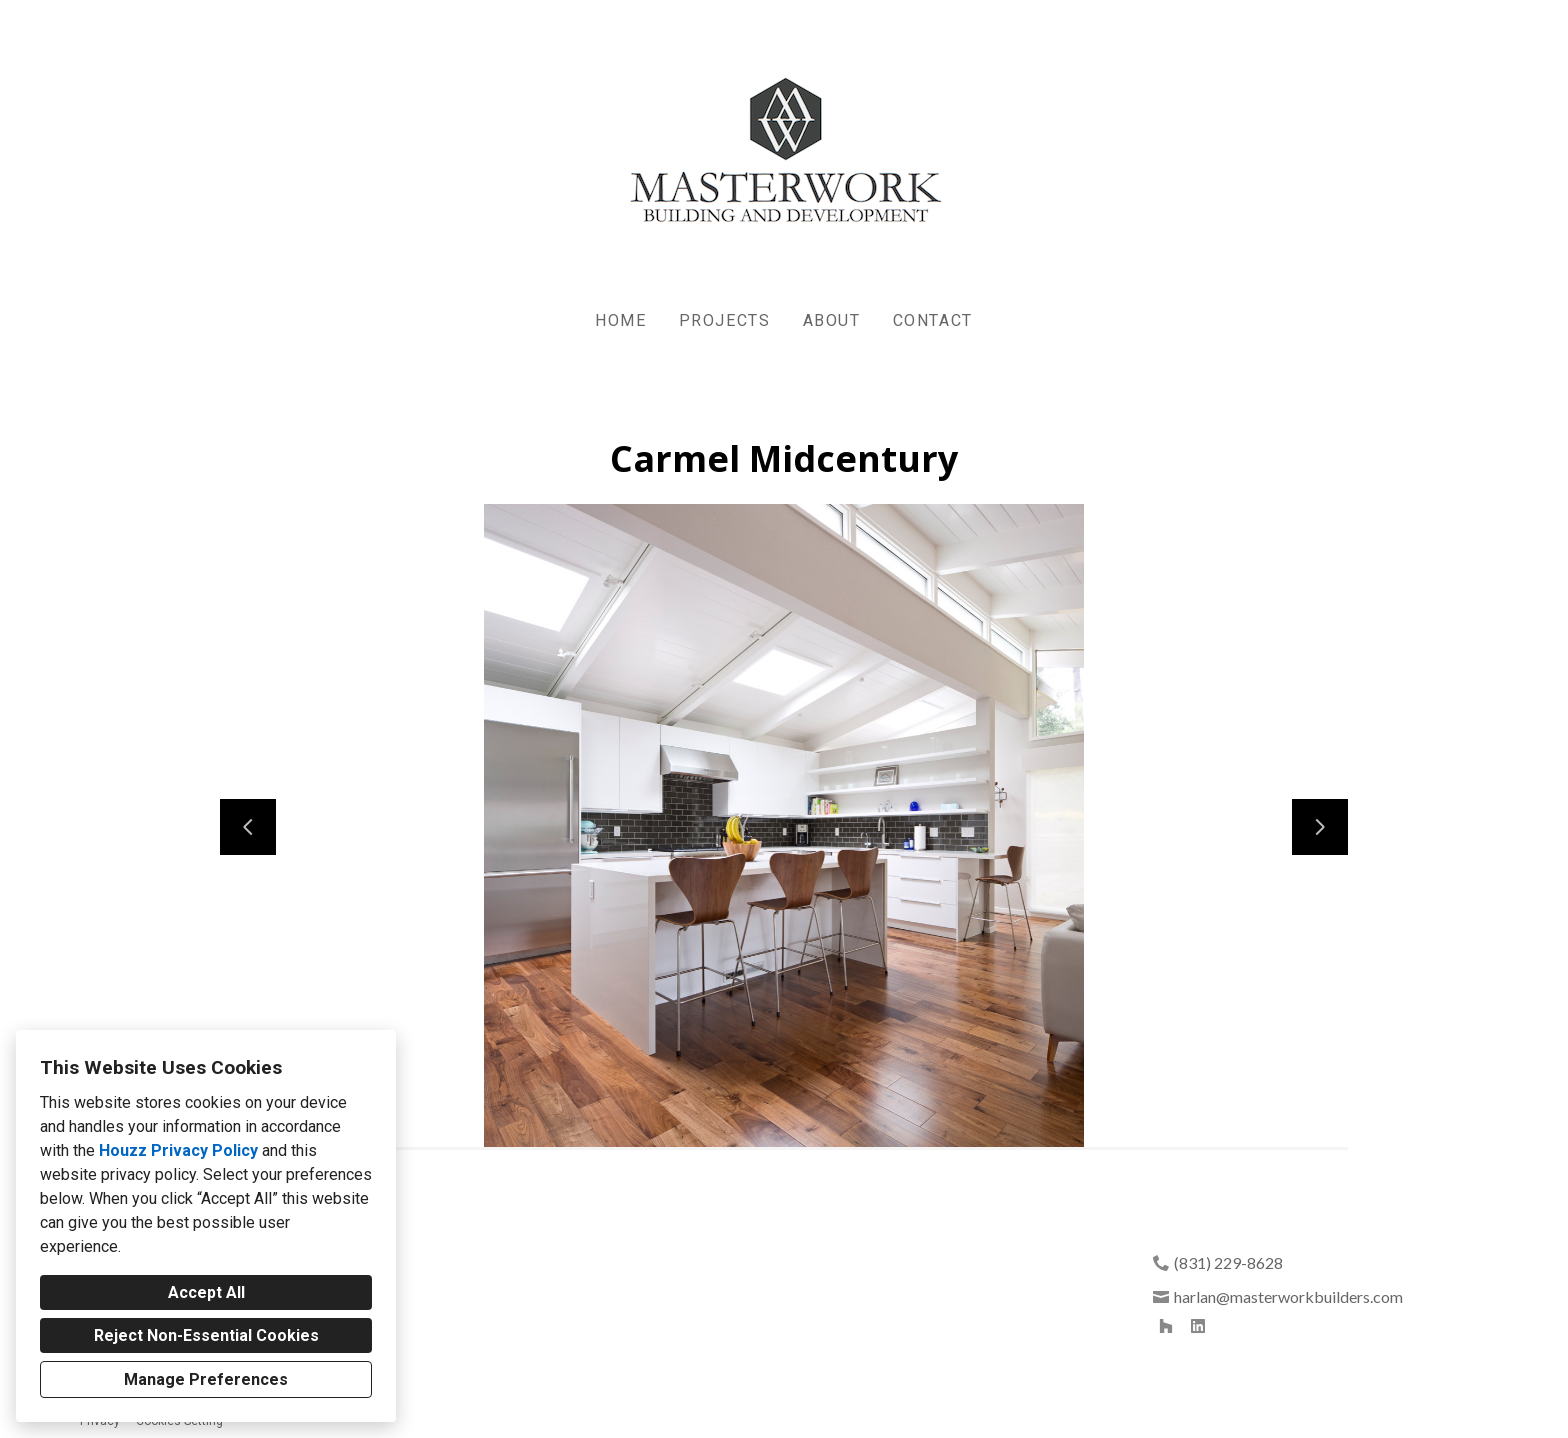 This screenshot has height=1438, width=1568. Describe the element at coordinates (1320, 827) in the screenshot. I see `[Next slide]` at that location.